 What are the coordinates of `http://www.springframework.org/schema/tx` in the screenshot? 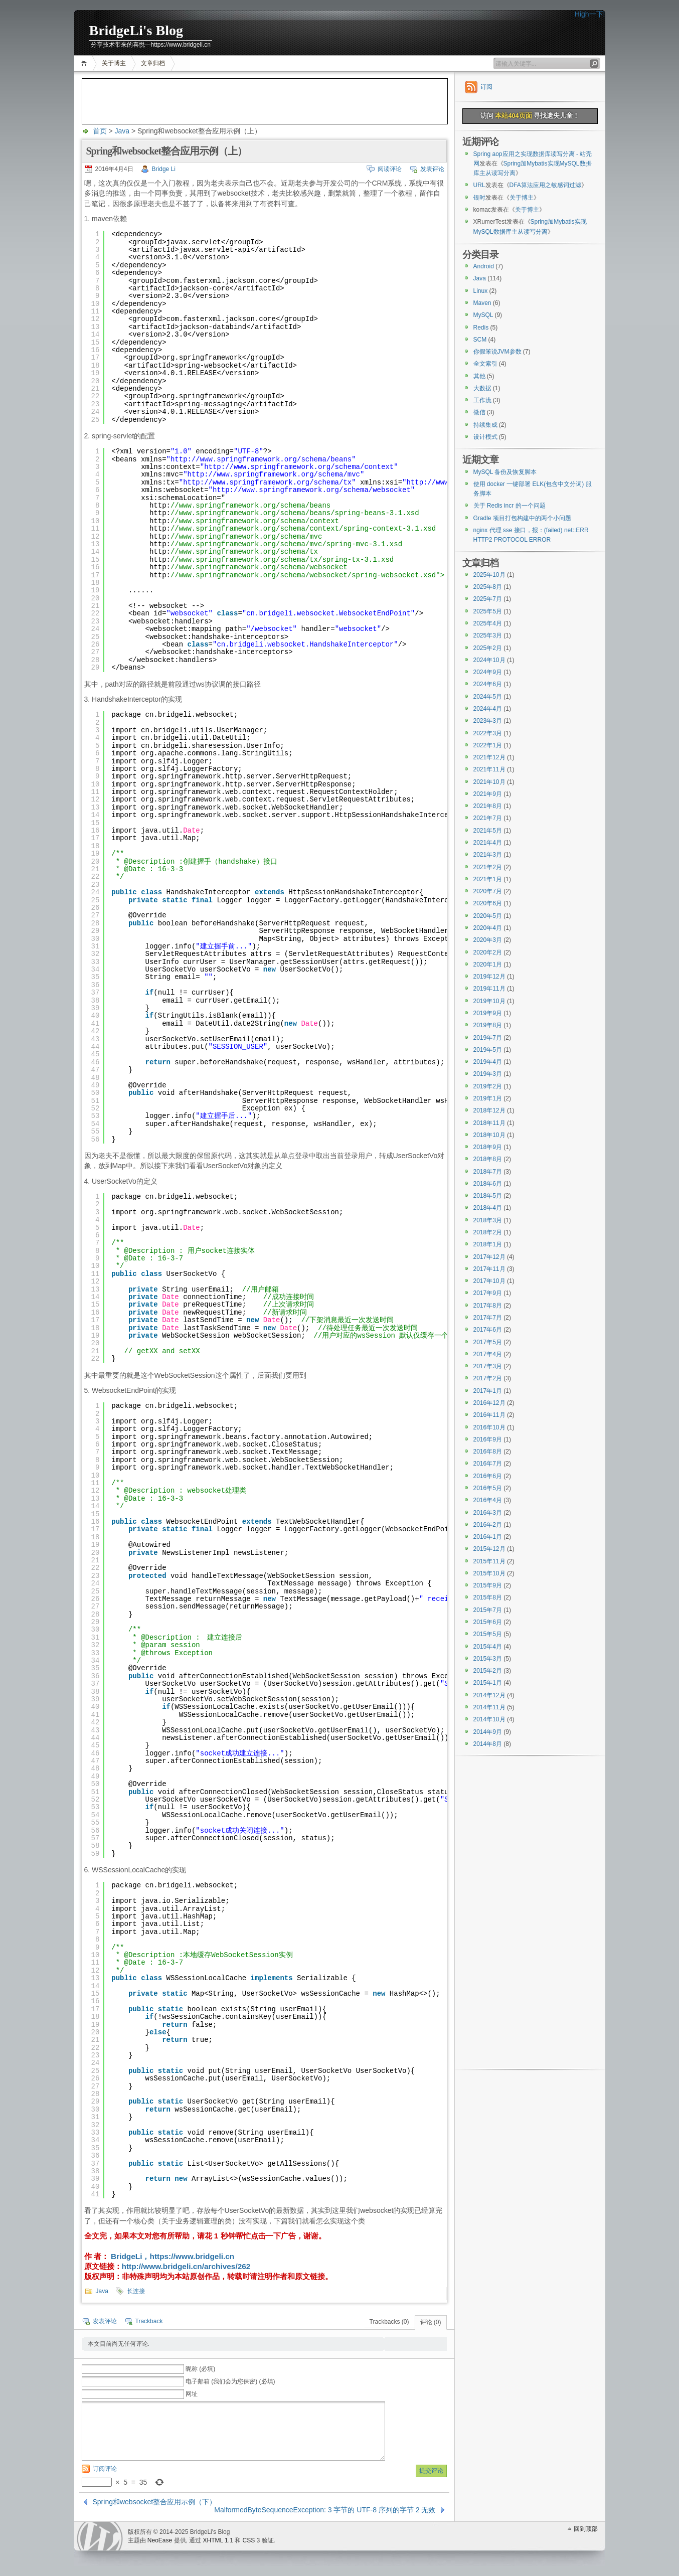 It's located at (267, 482).